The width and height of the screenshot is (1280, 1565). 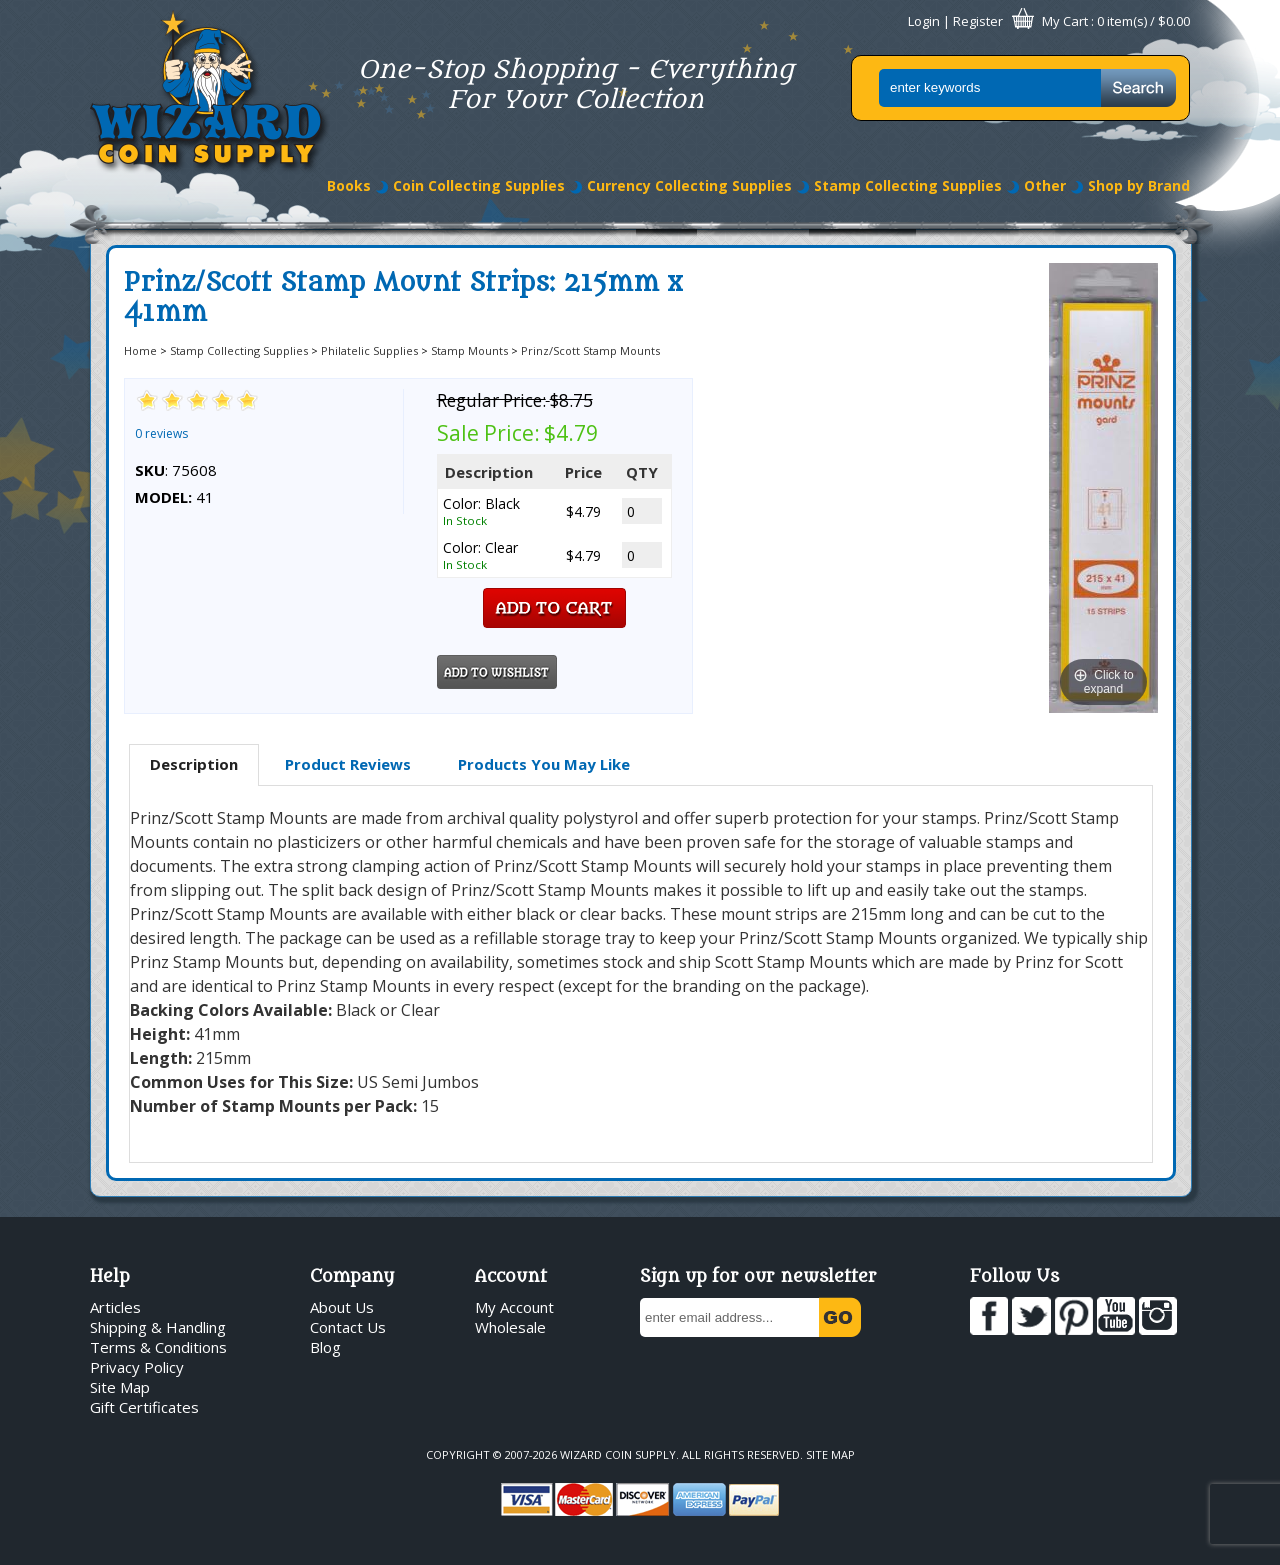 I want to click on Home, so click(x=140, y=350).